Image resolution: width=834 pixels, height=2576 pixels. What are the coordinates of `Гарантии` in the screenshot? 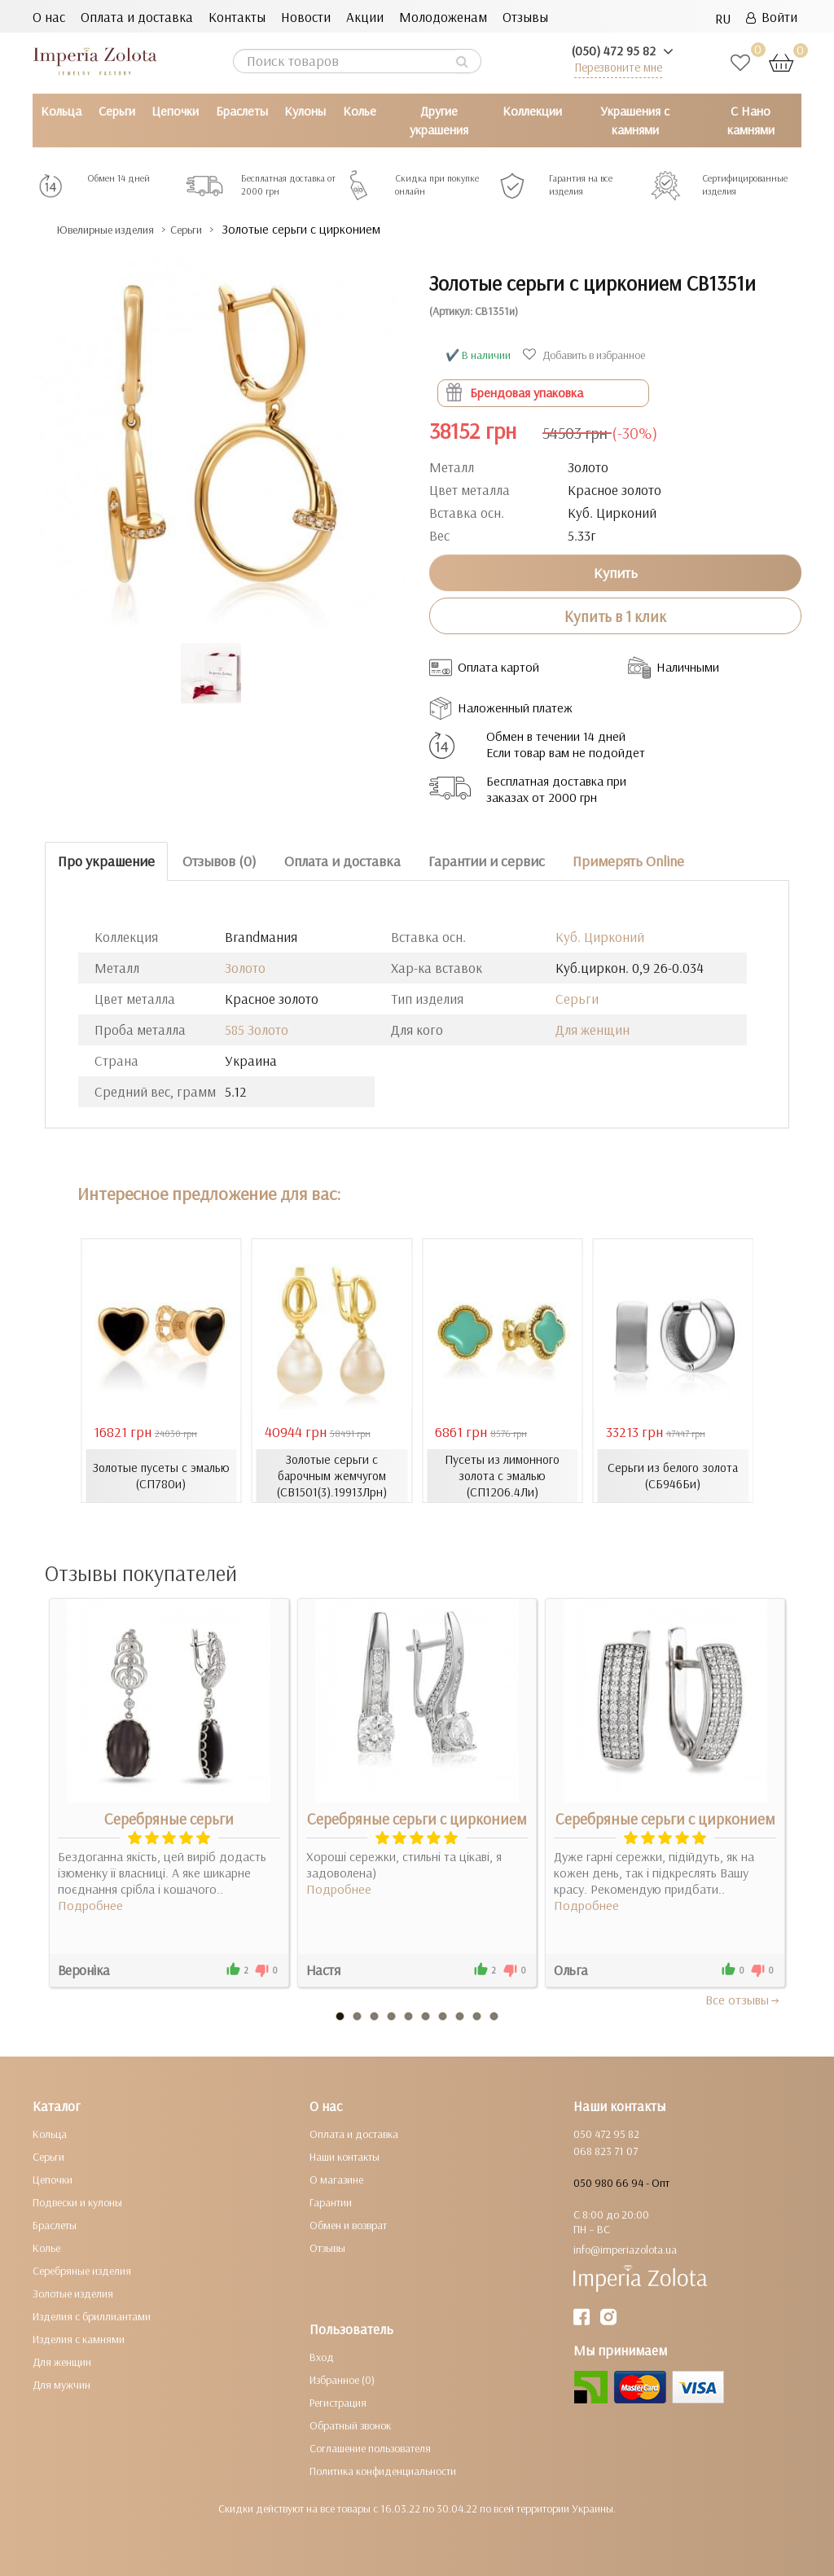 It's located at (330, 2201).